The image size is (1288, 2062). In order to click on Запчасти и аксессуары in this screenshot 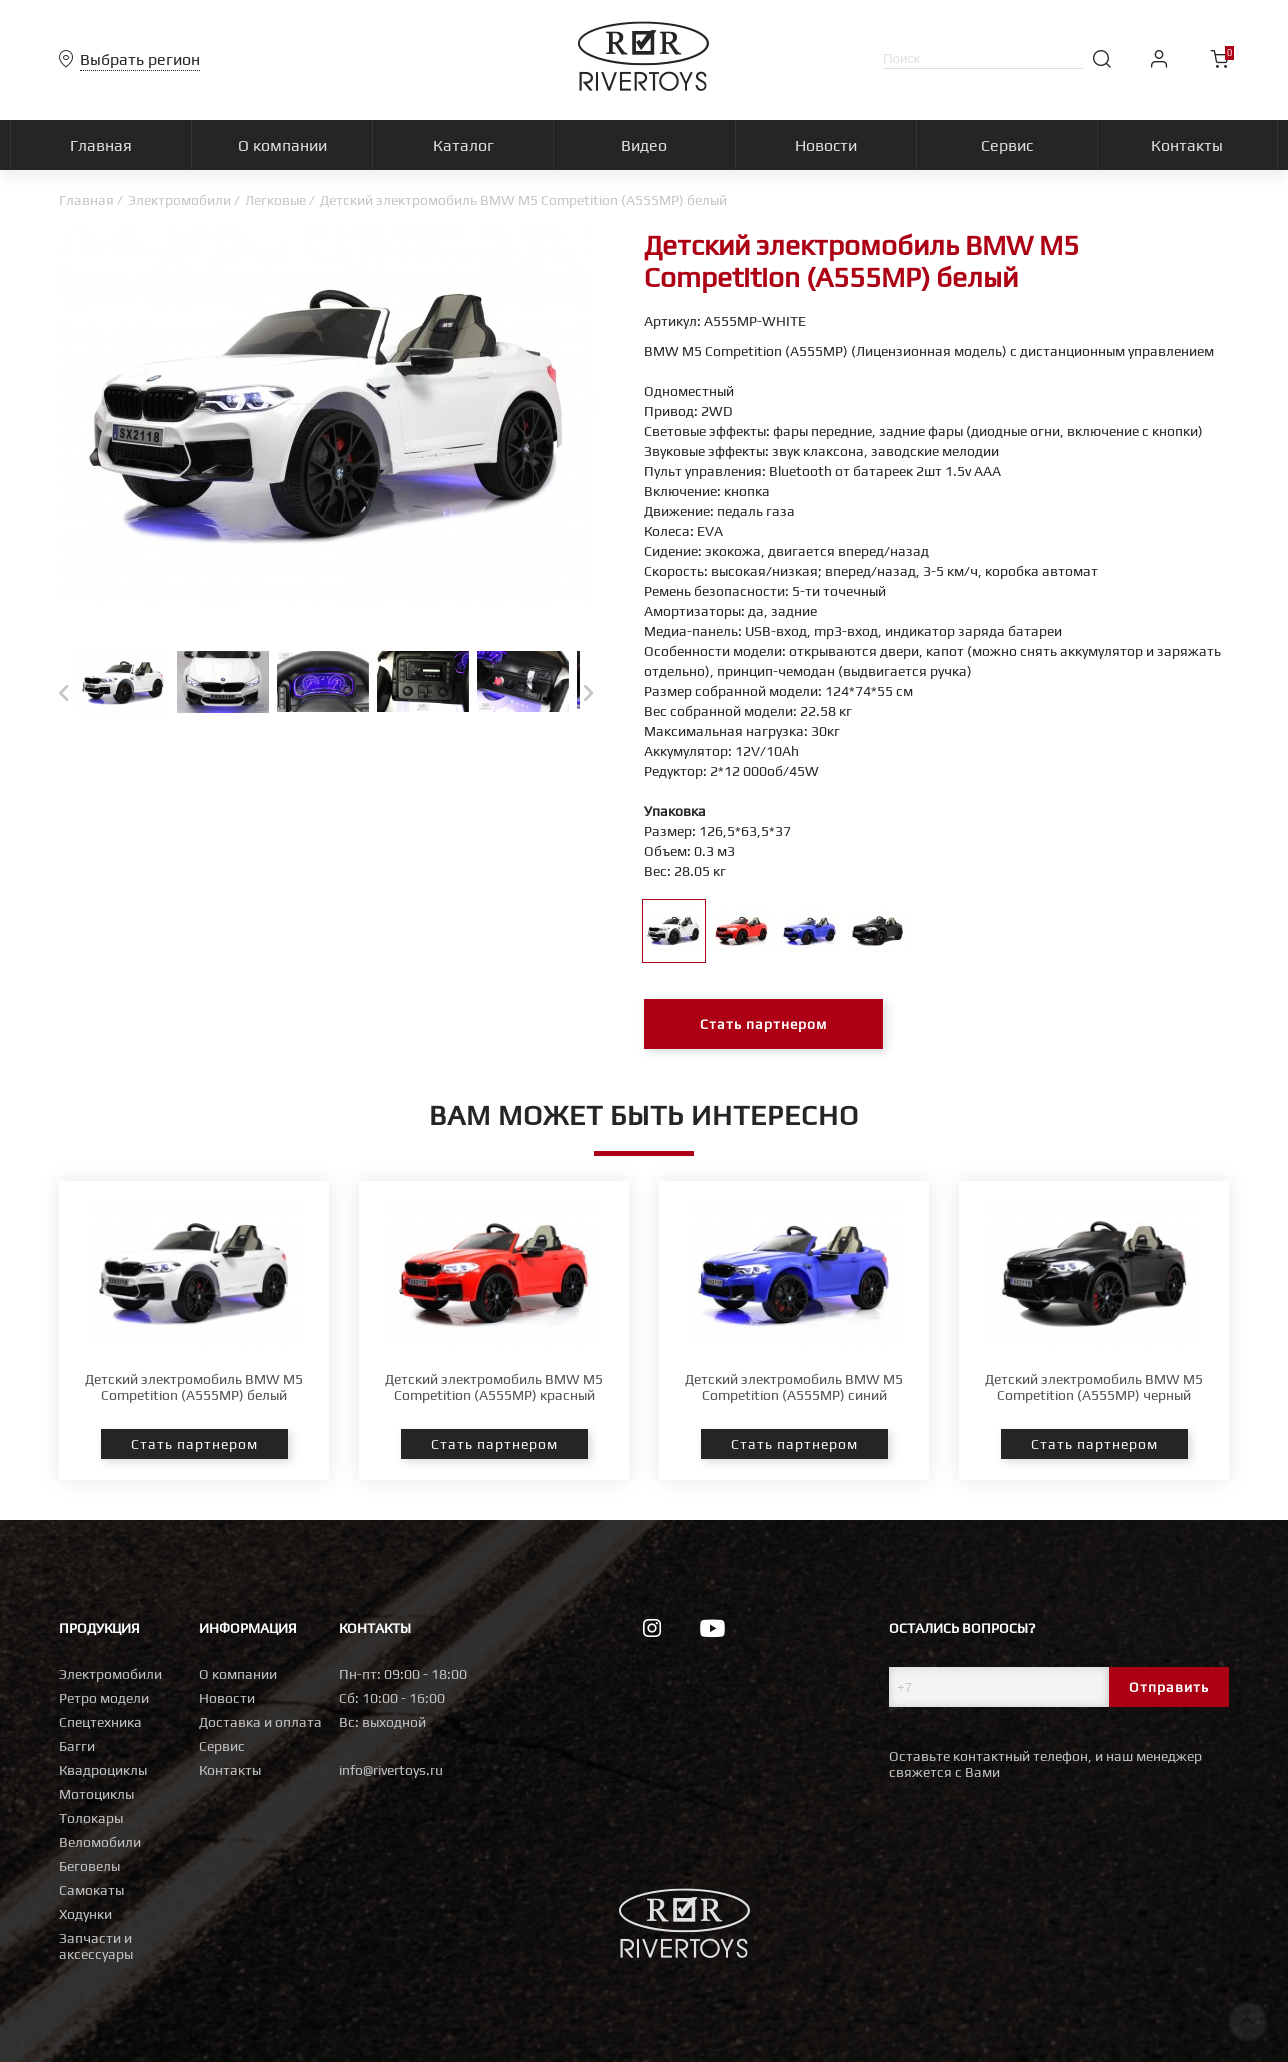, I will do `click(96, 1946)`.